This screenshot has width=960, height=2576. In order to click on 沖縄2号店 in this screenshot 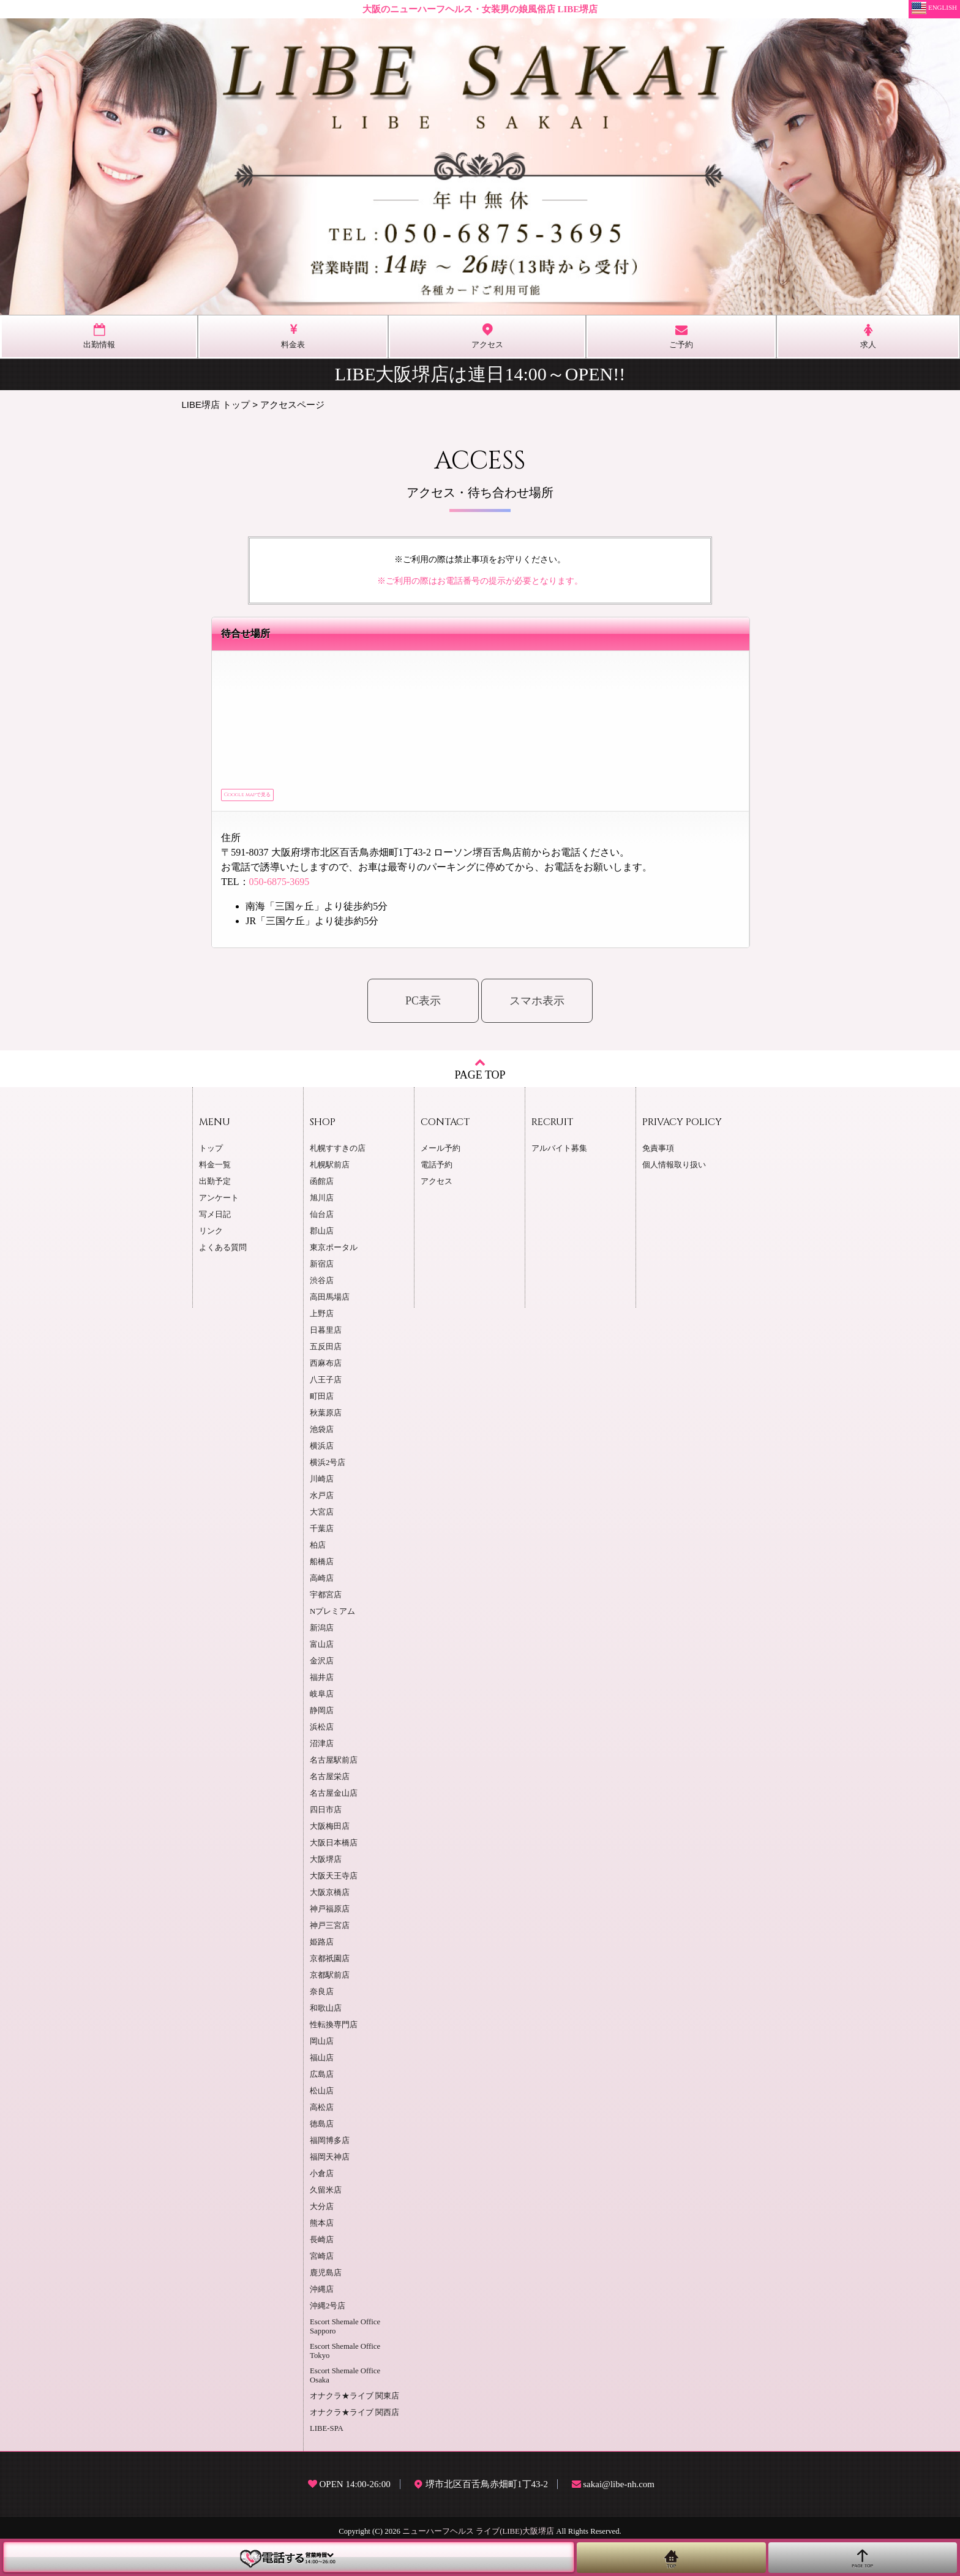, I will do `click(327, 2311)`.